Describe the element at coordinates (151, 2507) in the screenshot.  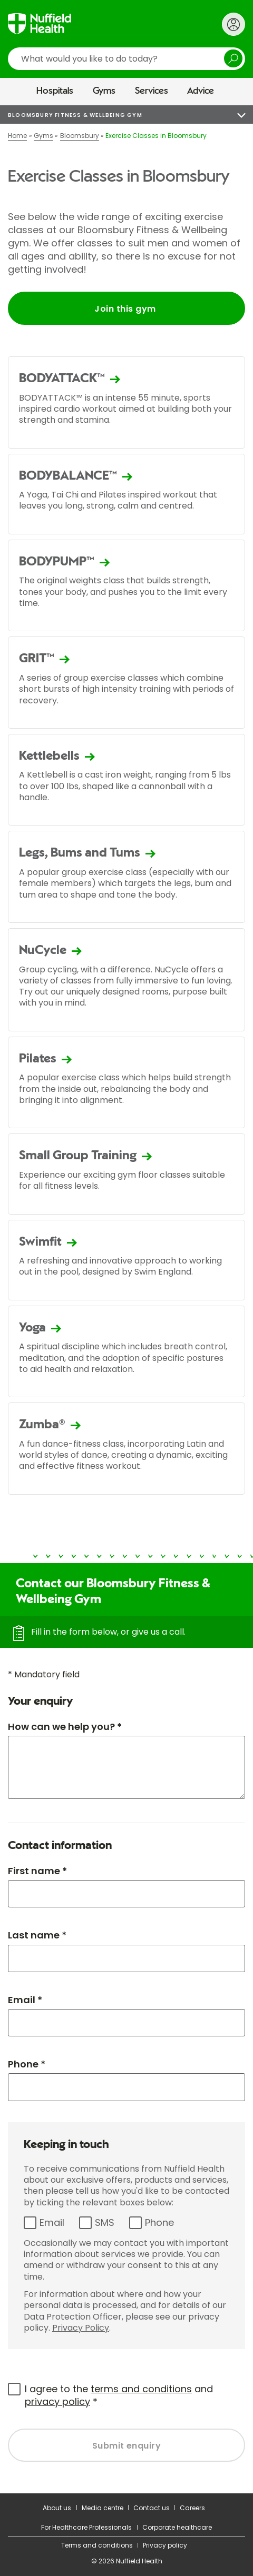
I see `Contact us` at that location.